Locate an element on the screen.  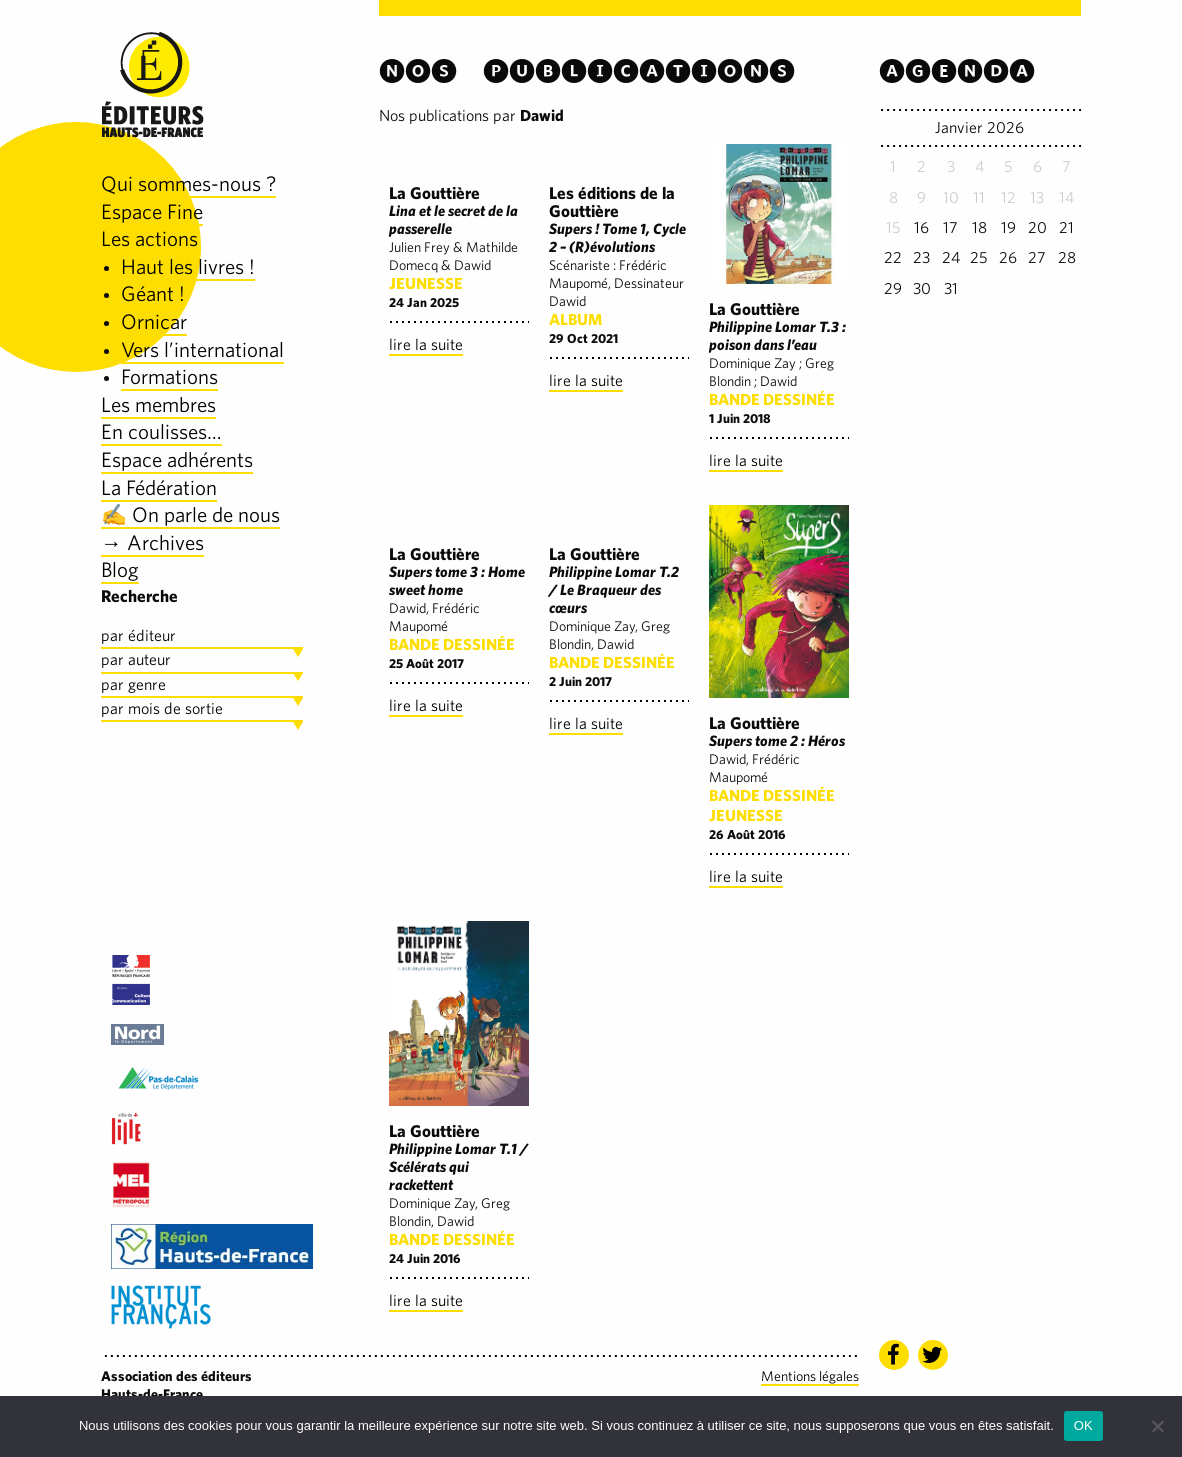
Formations is located at coordinates (169, 376).